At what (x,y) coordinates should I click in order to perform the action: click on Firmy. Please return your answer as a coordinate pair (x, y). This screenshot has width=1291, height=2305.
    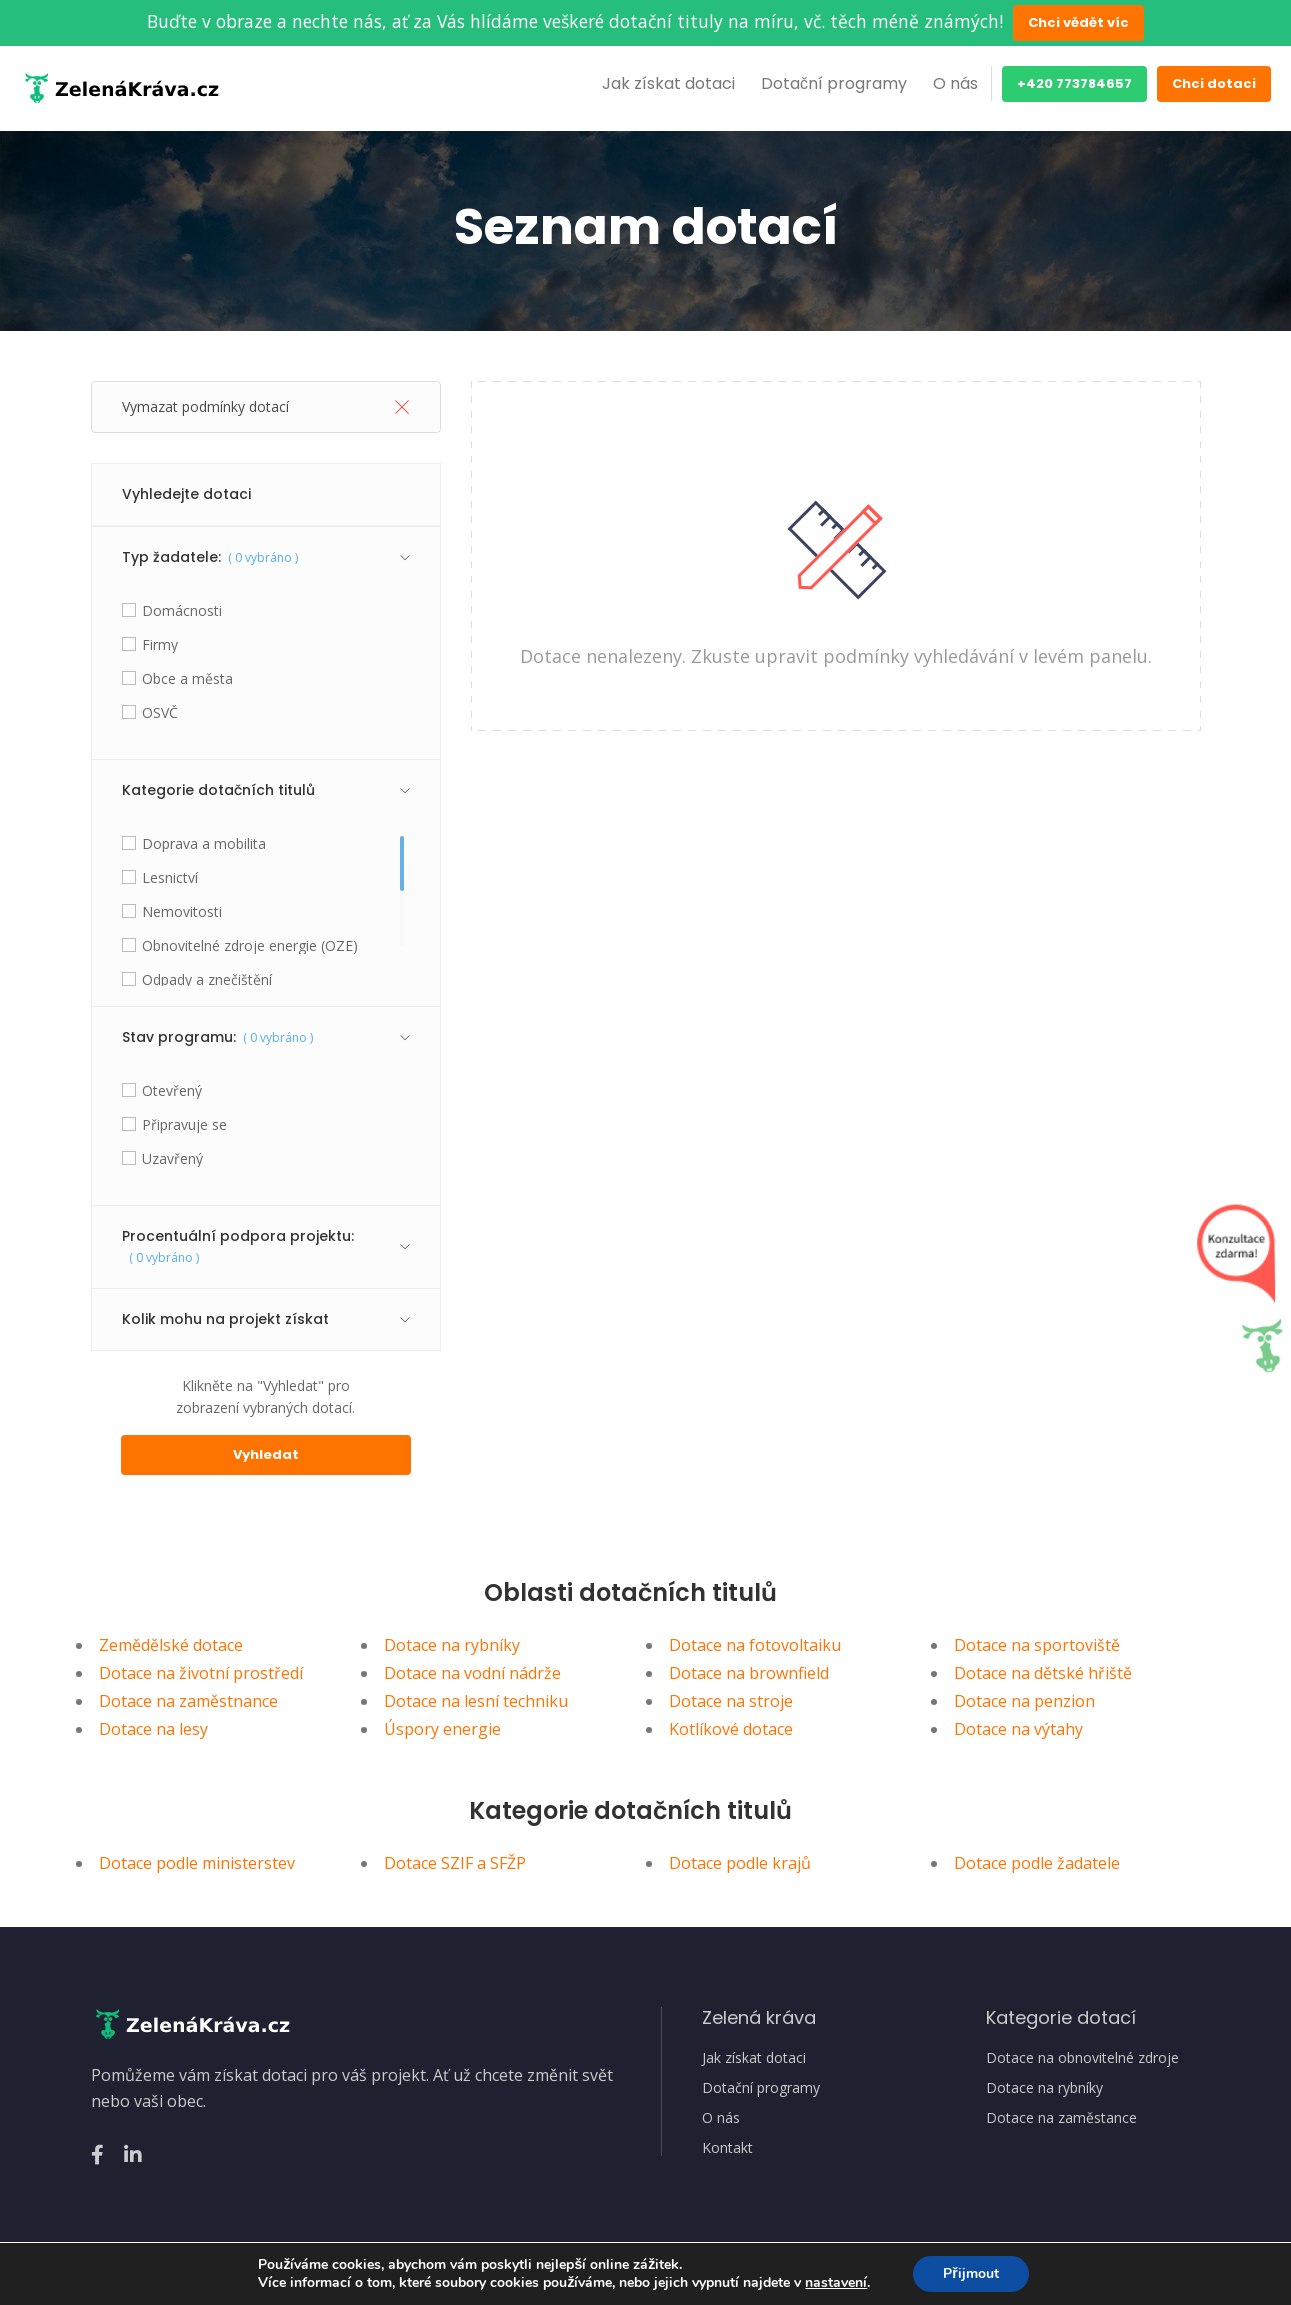
    Looking at the image, I should click on (160, 645).